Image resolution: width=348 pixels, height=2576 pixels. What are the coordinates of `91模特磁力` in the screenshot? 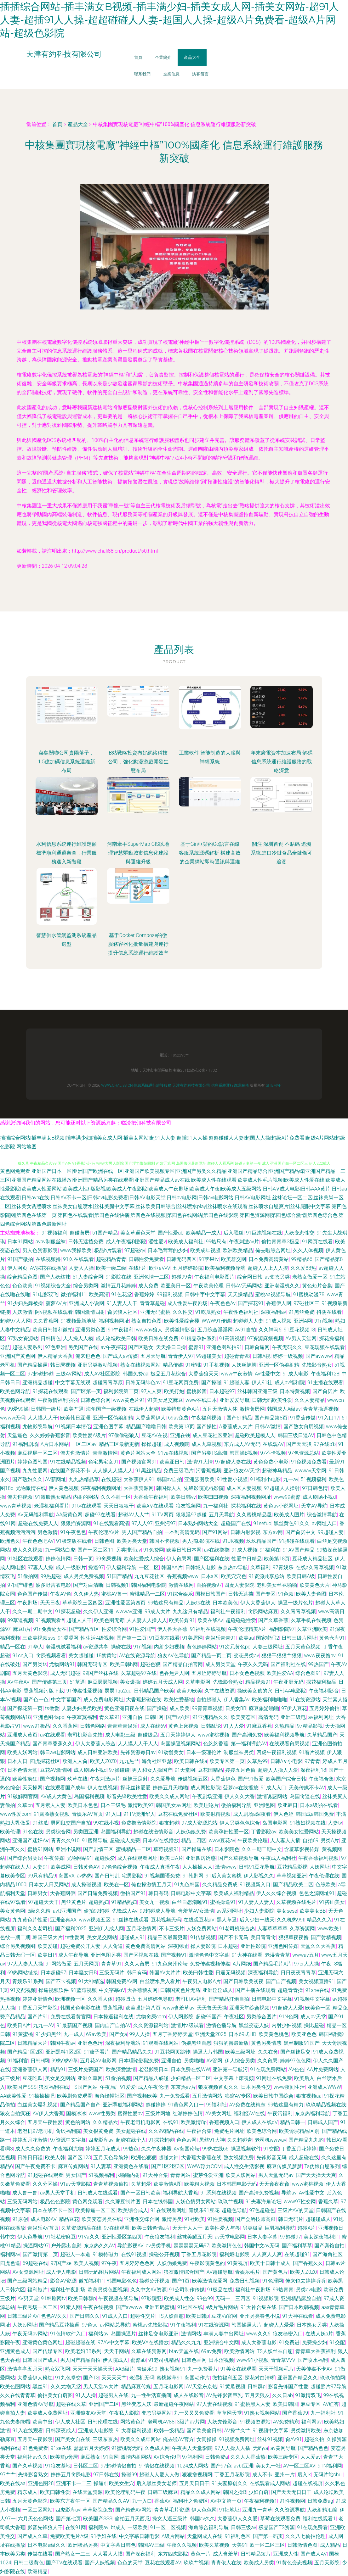 It's located at (105, 2254).